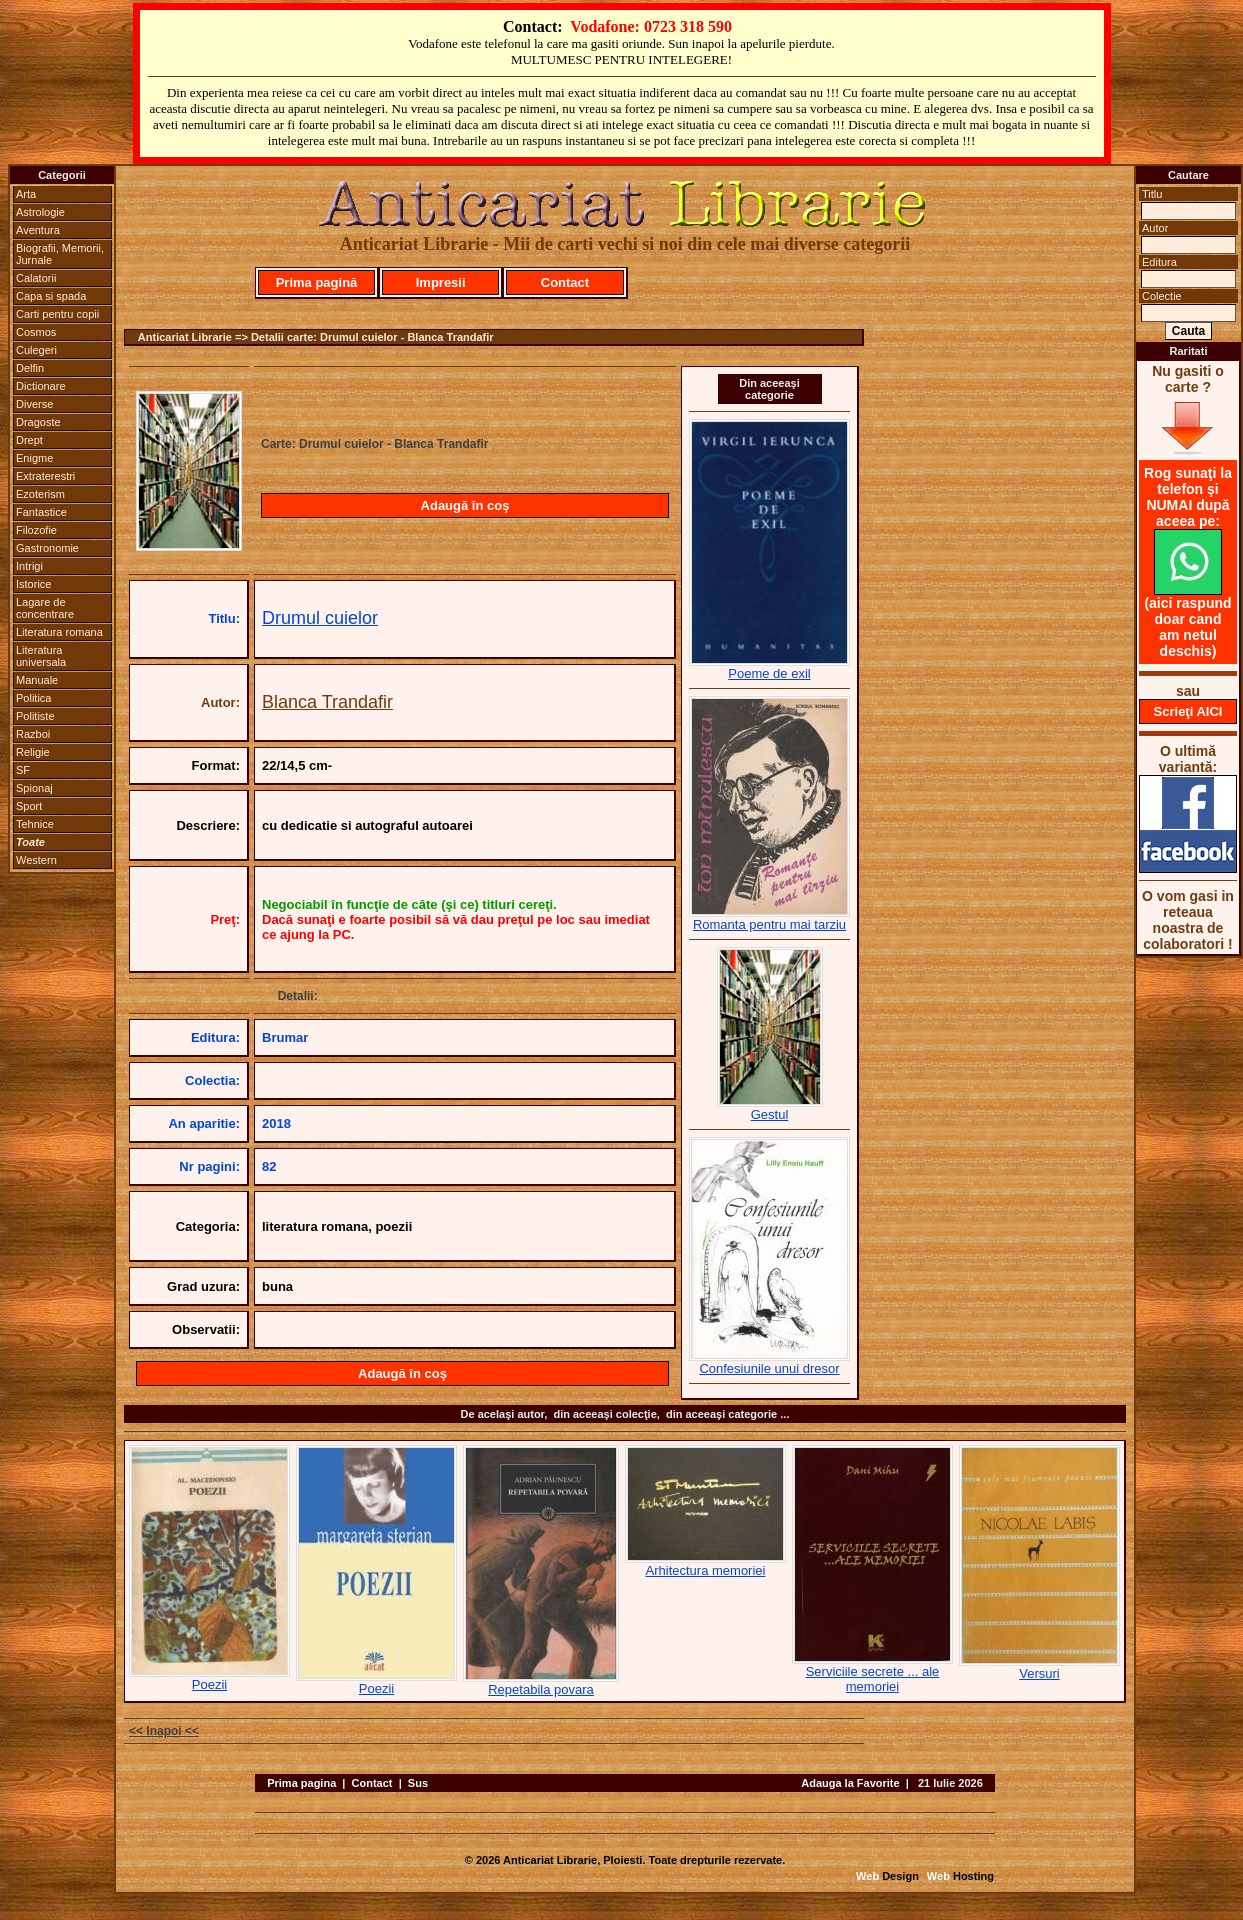  Describe the element at coordinates (36, 860) in the screenshot. I see `Western` at that location.